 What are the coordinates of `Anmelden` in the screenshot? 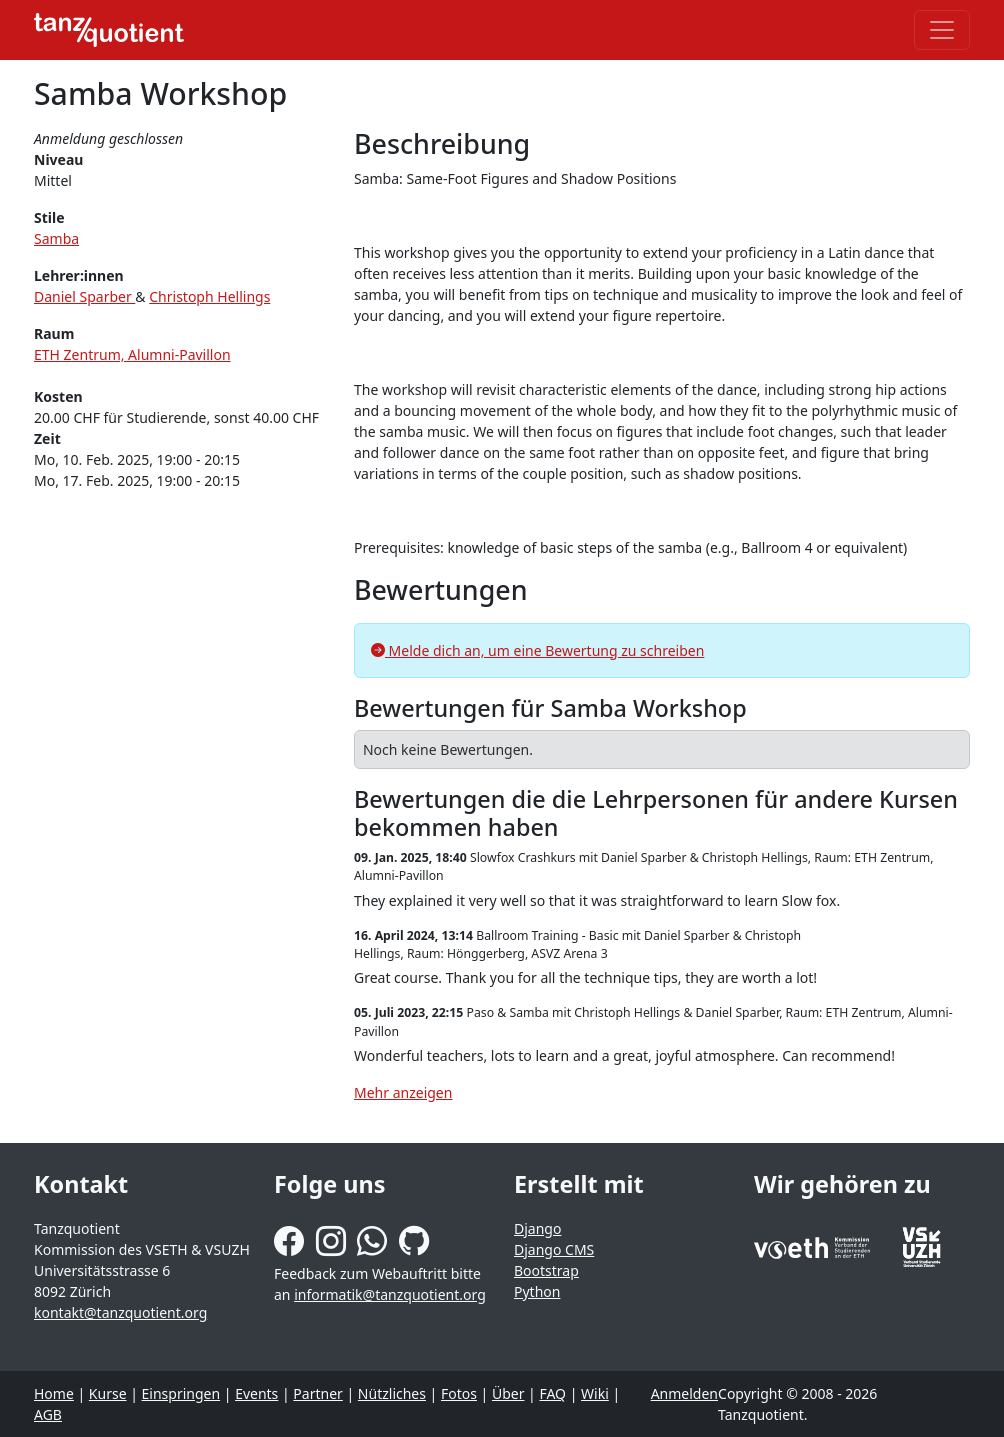 It's located at (684, 1393).